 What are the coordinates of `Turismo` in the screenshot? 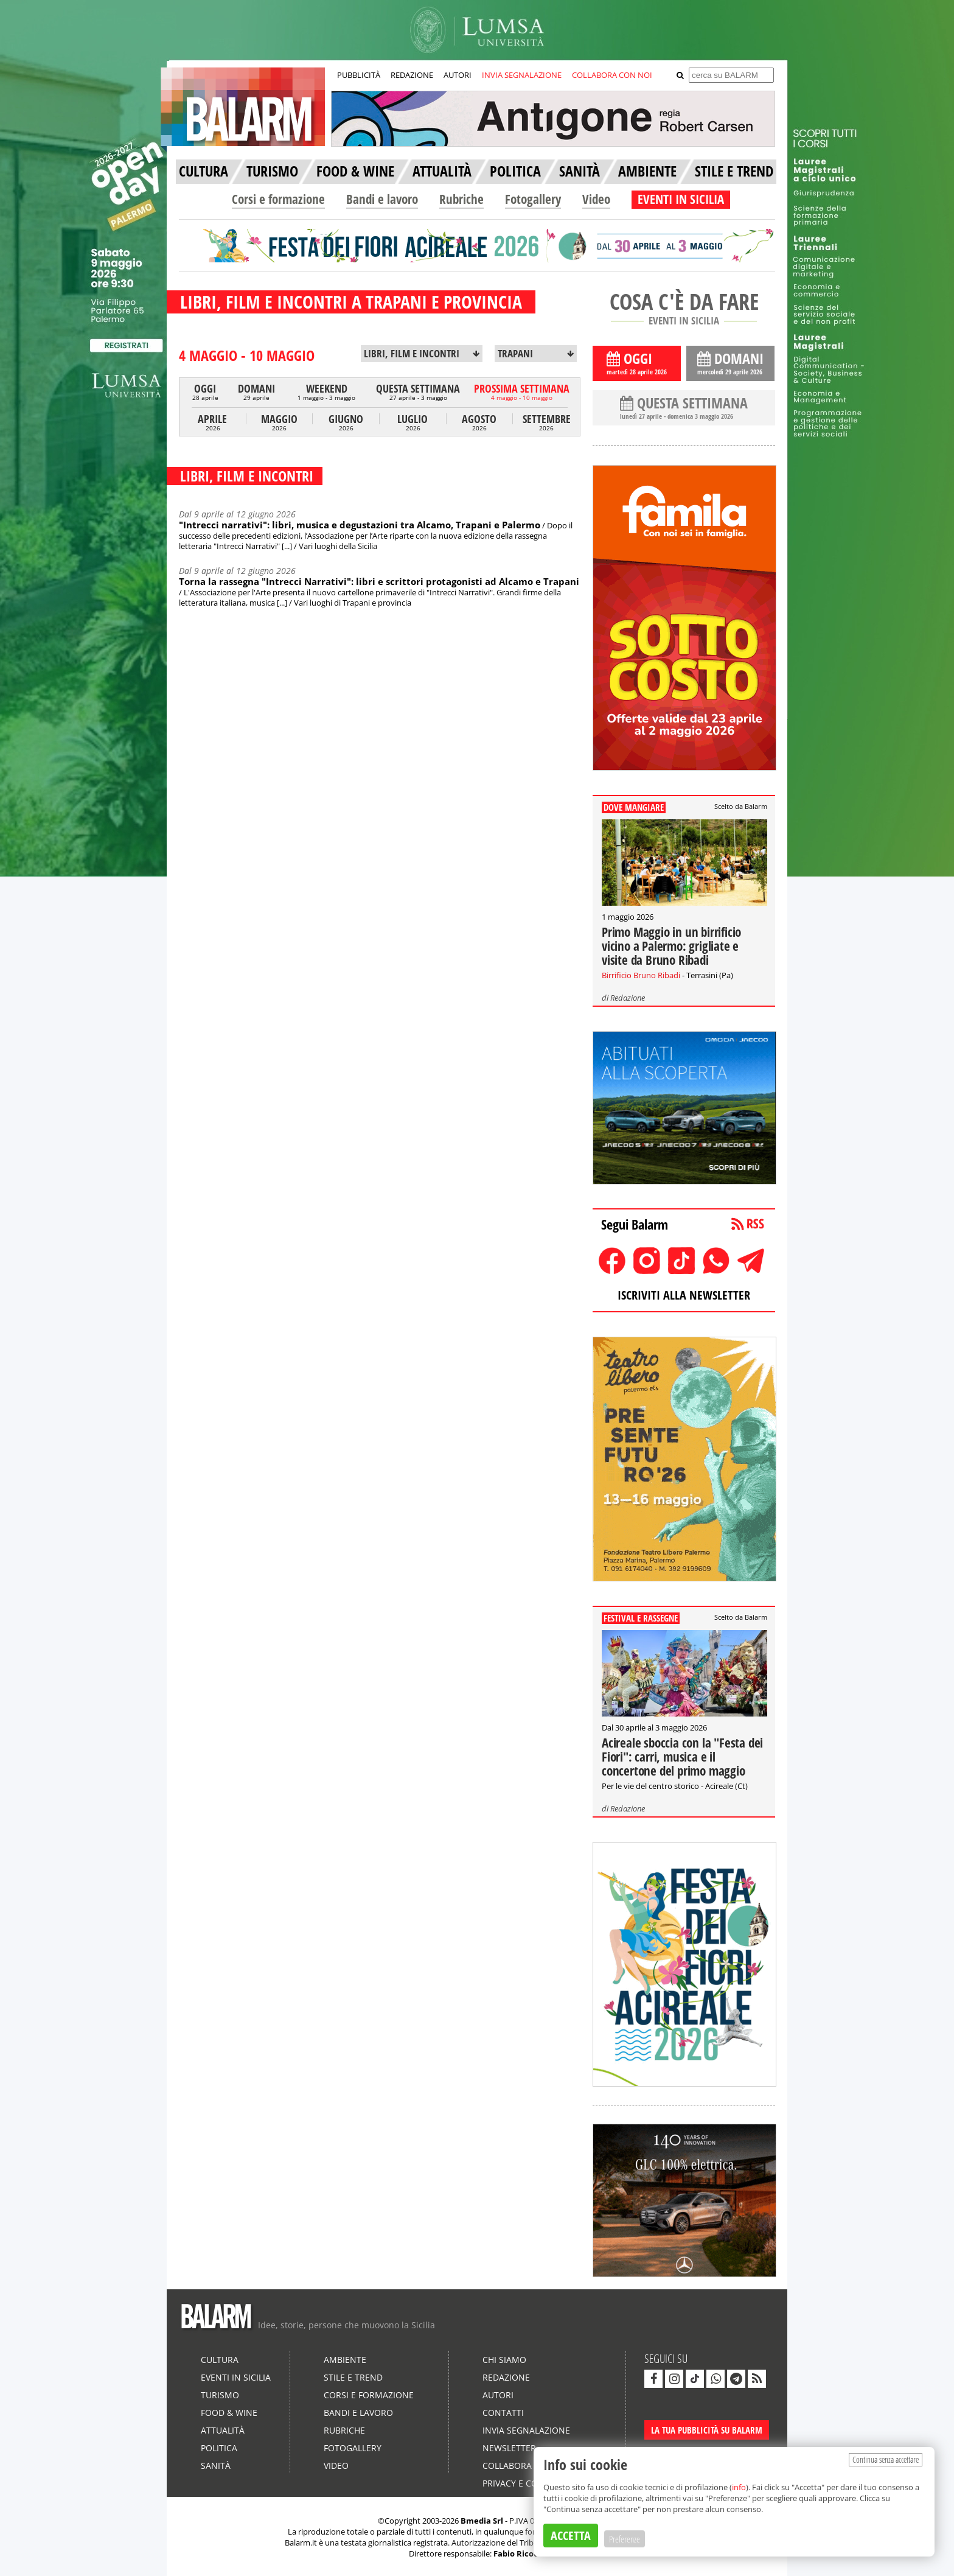 It's located at (220, 2395).